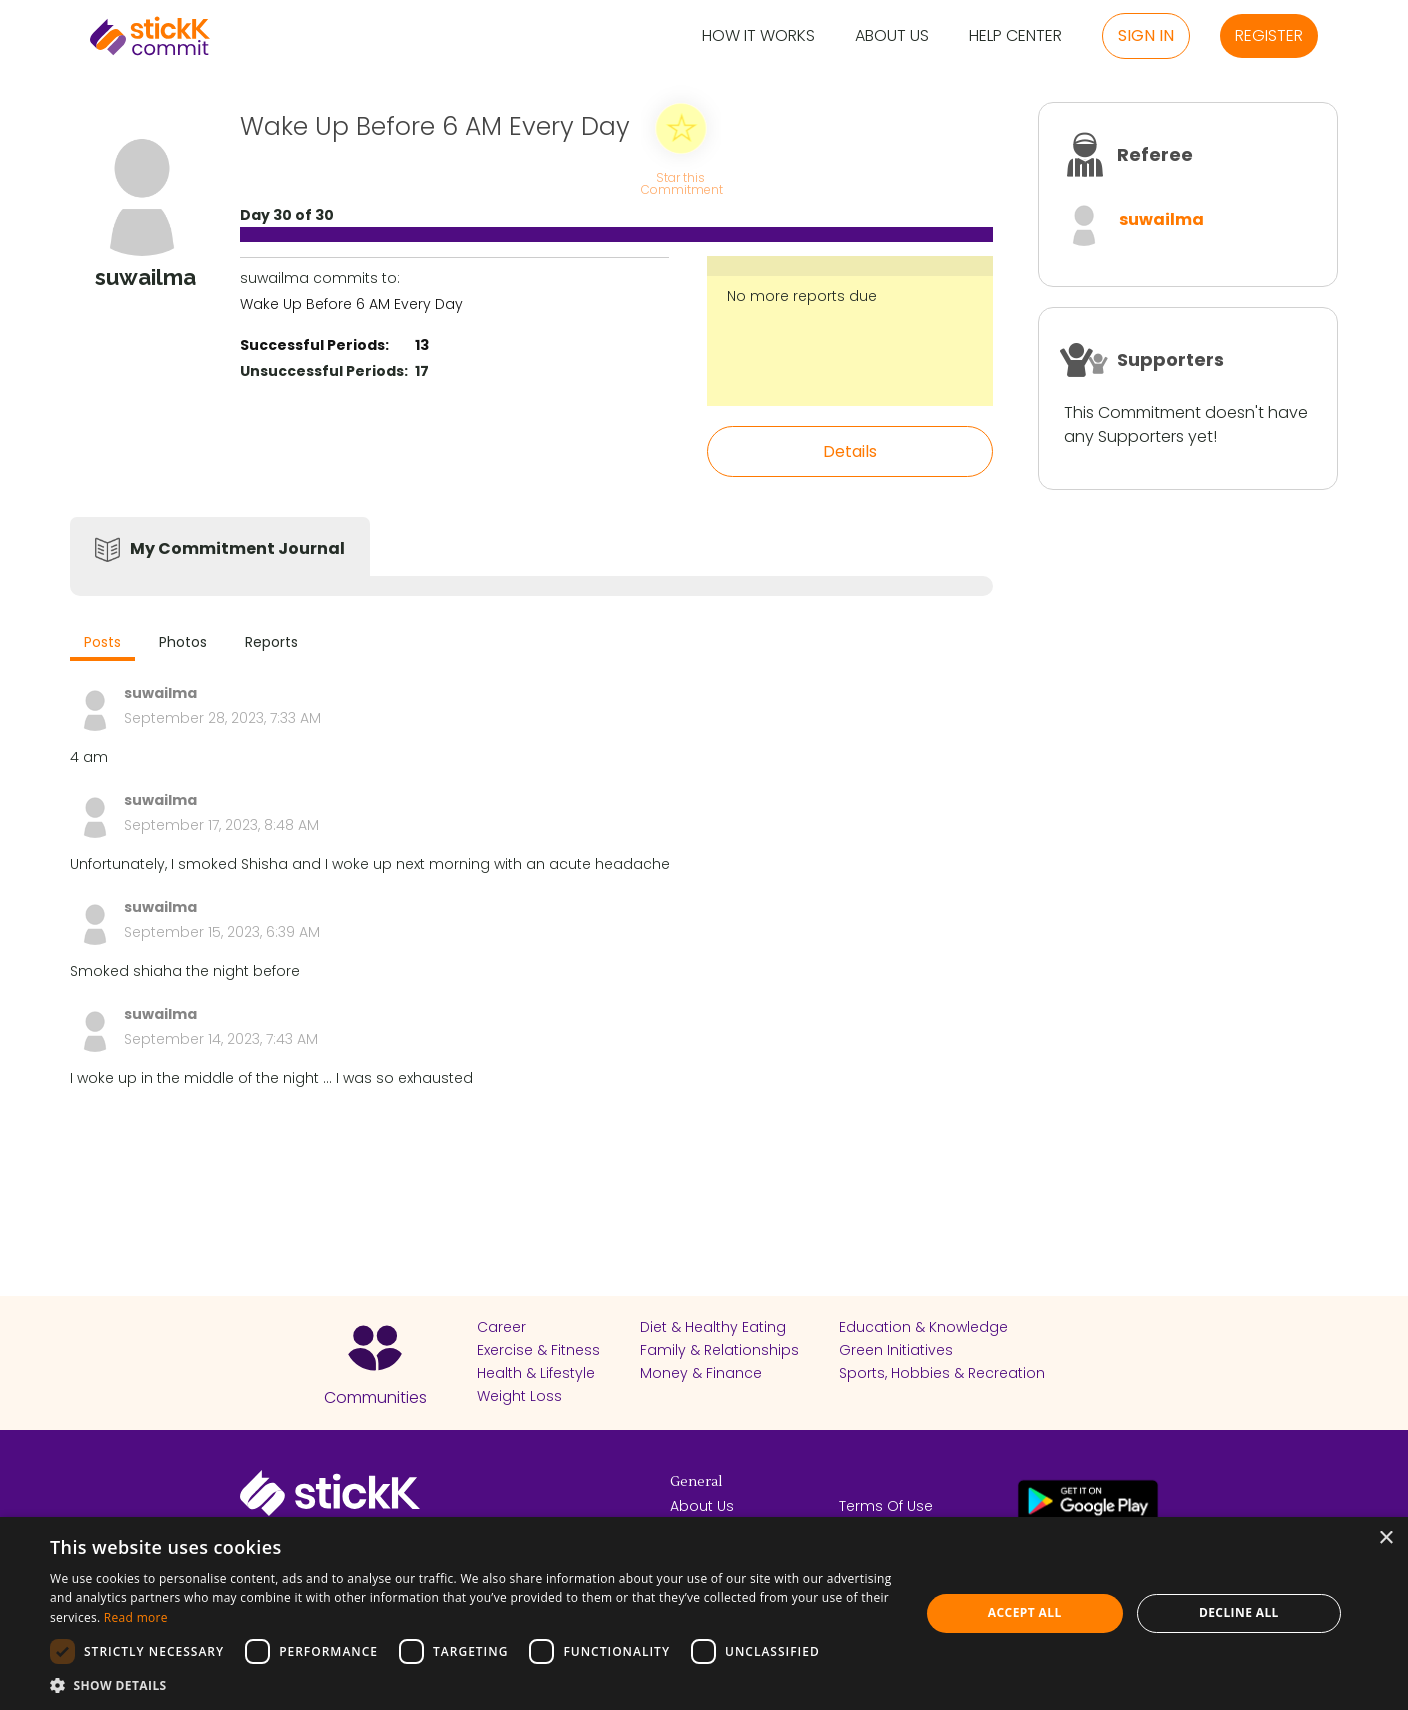 Image resolution: width=1408 pixels, height=1710 pixels. Describe the element at coordinates (758, 36) in the screenshot. I see `How it Works` at that location.